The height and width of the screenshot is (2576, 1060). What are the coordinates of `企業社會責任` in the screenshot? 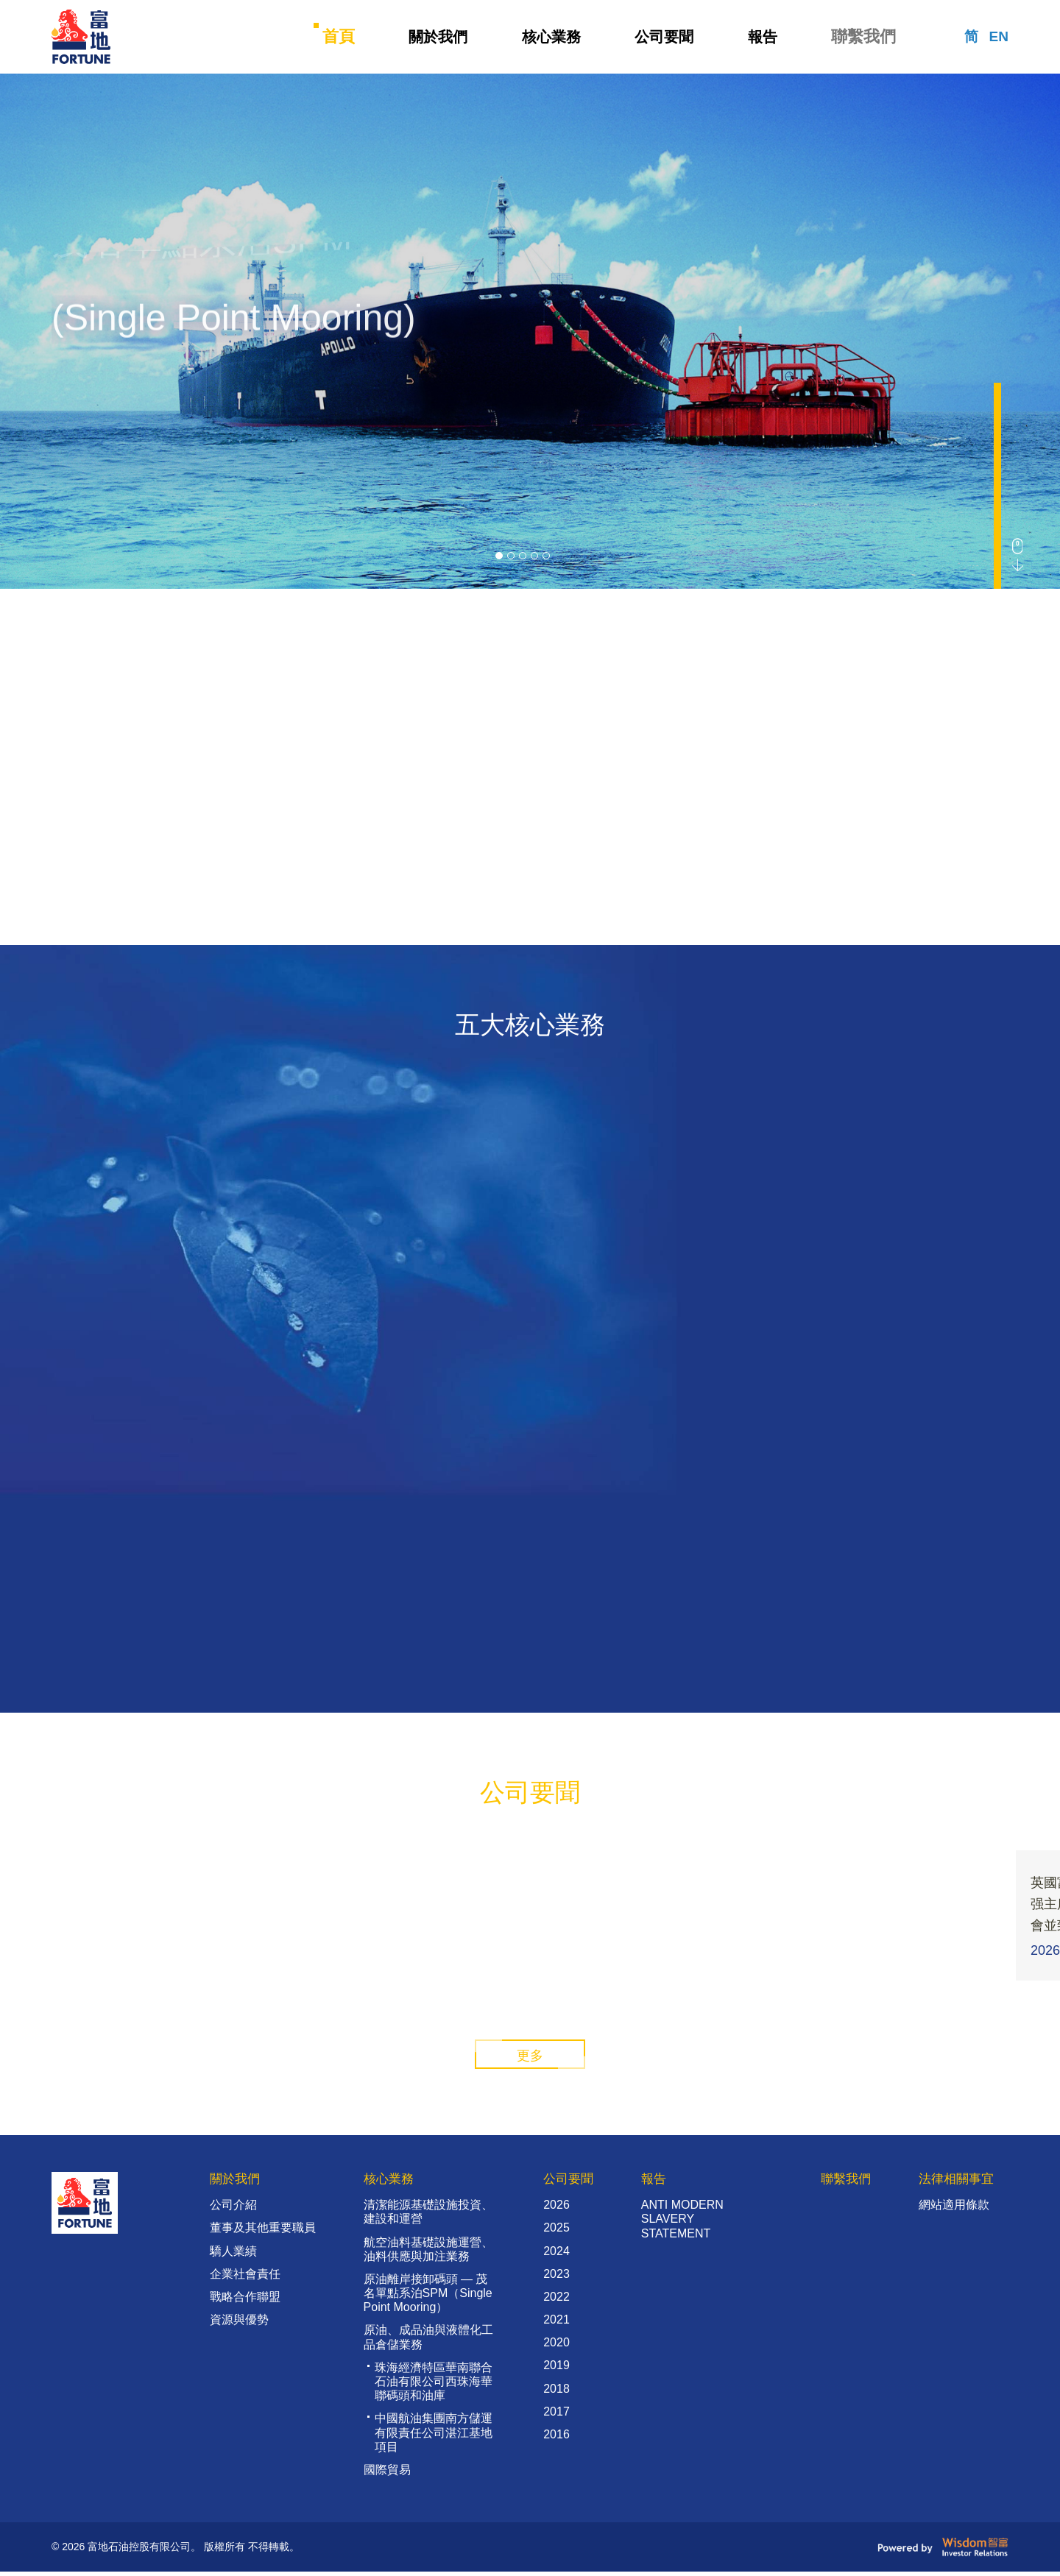 It's located at (245, 2278).